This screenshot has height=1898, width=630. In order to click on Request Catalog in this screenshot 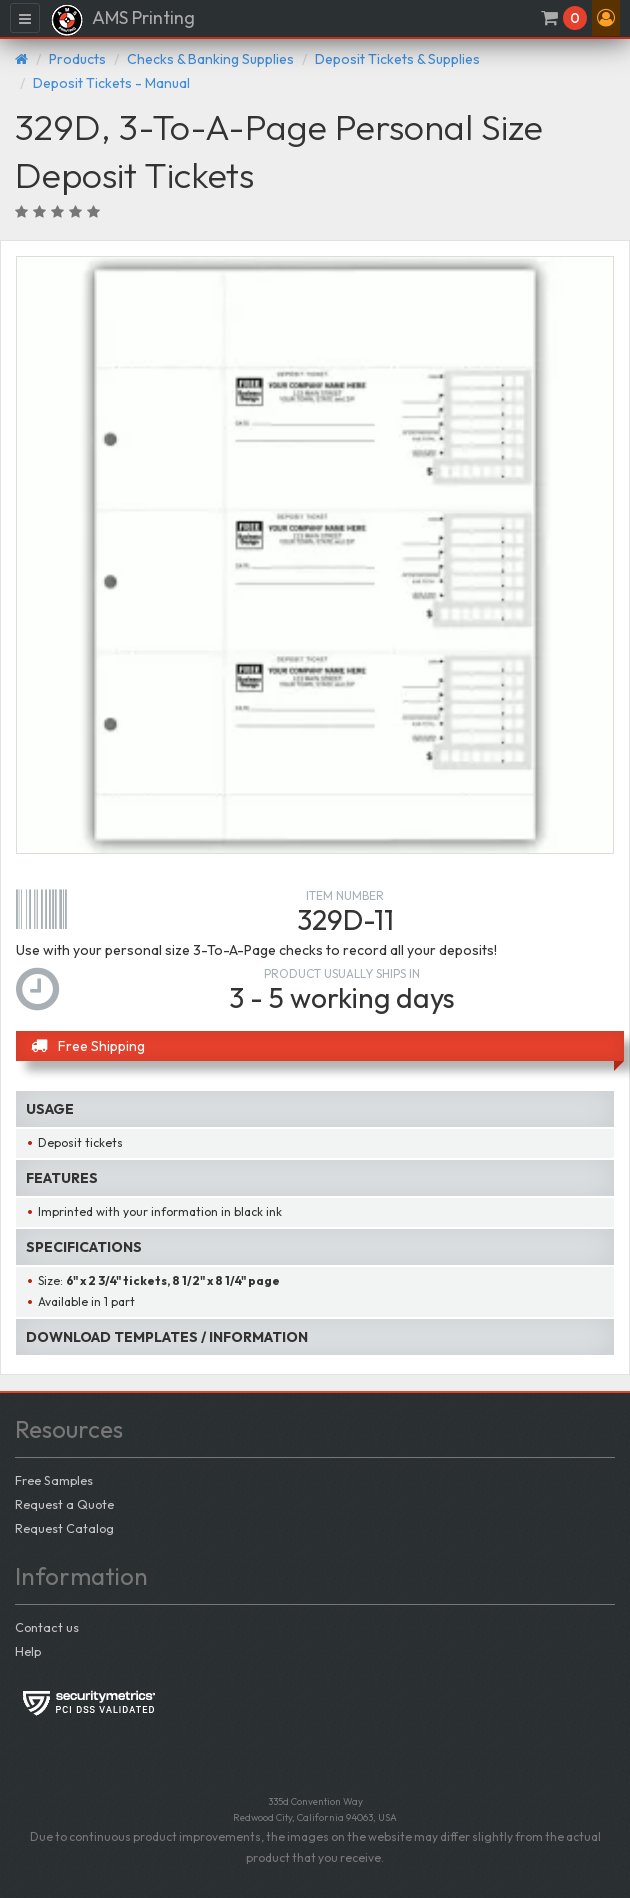, I will do `click(64, 1528)`.